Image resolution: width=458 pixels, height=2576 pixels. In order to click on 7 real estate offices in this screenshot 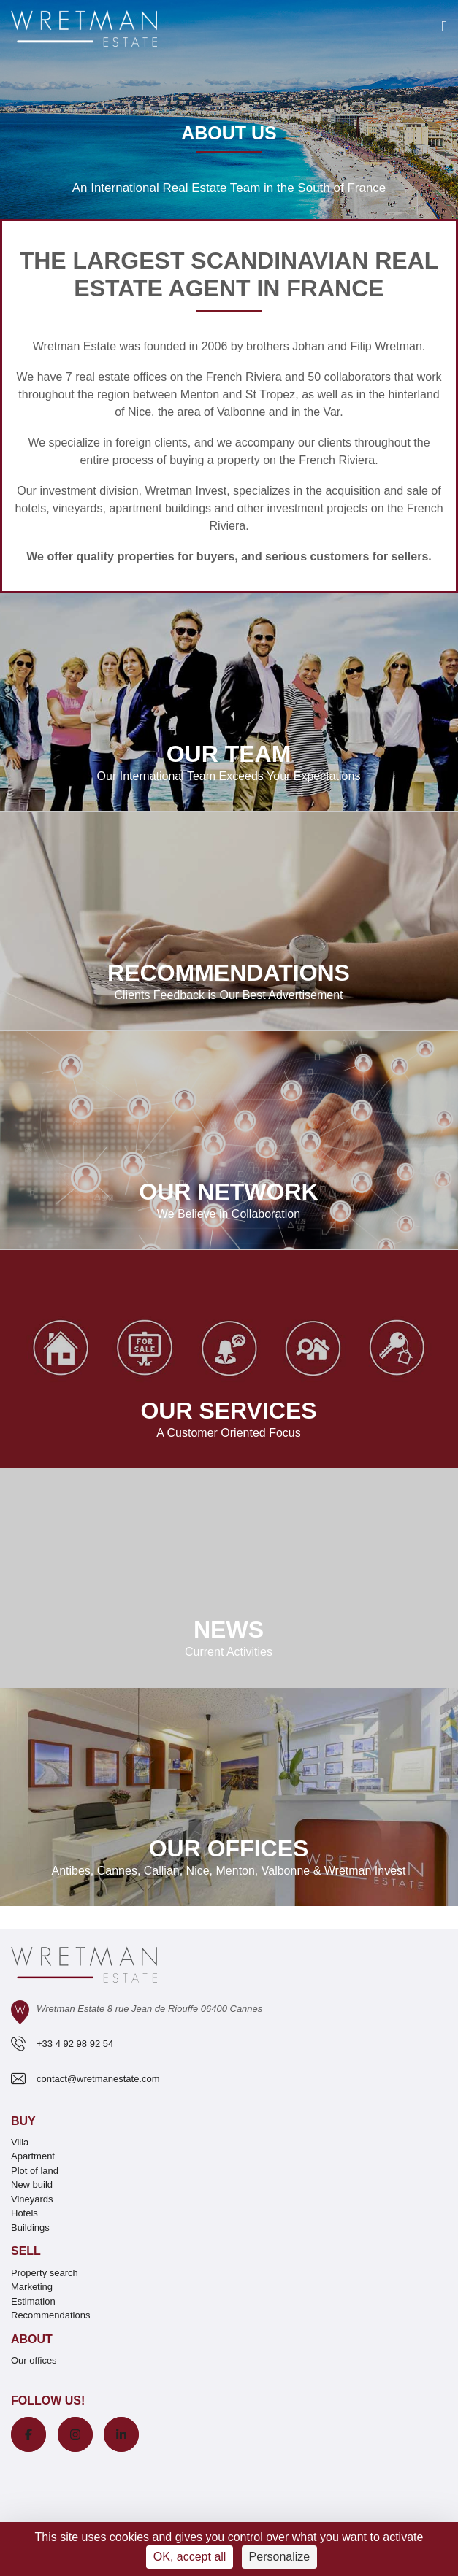, I will do `click(116, 377)`.